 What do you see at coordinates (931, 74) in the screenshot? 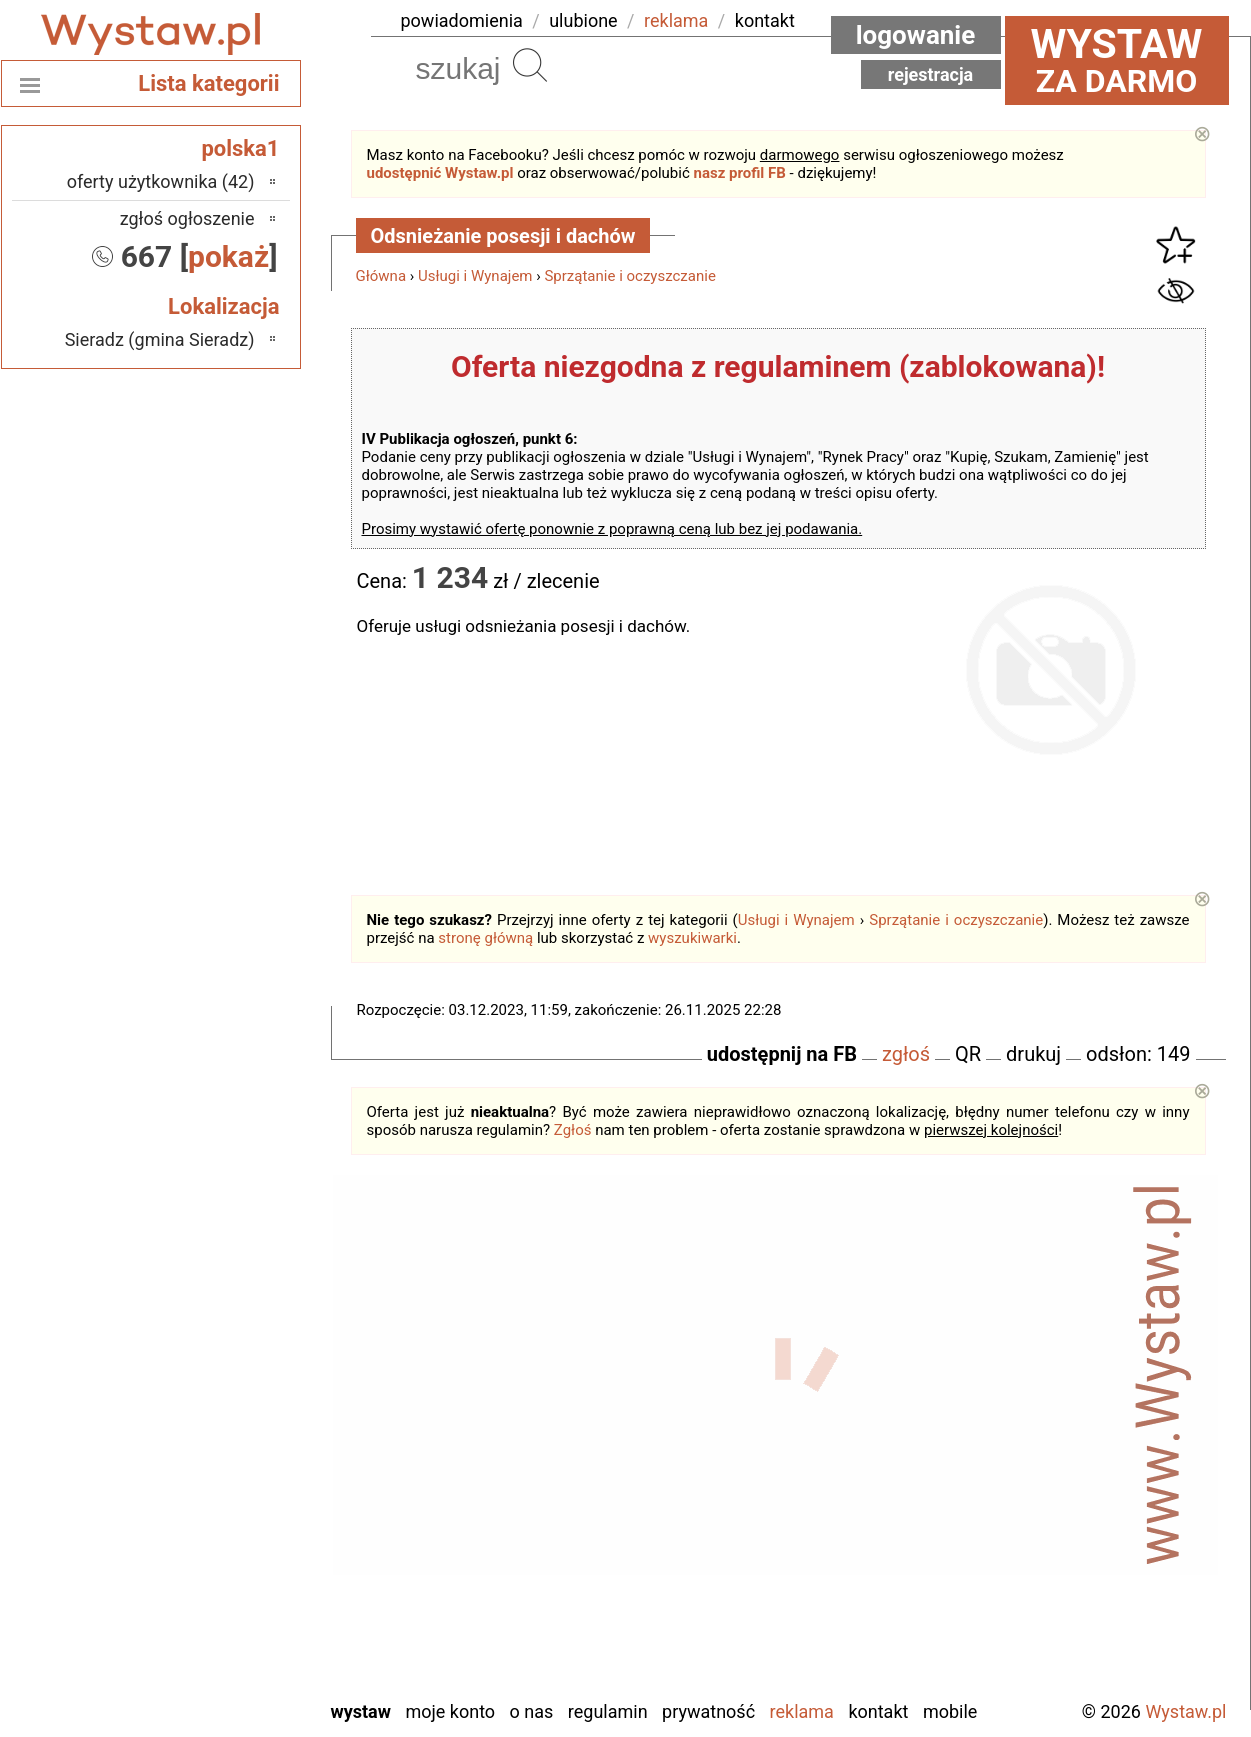
I see `Rejestracja` at bounding box center [931, 74].